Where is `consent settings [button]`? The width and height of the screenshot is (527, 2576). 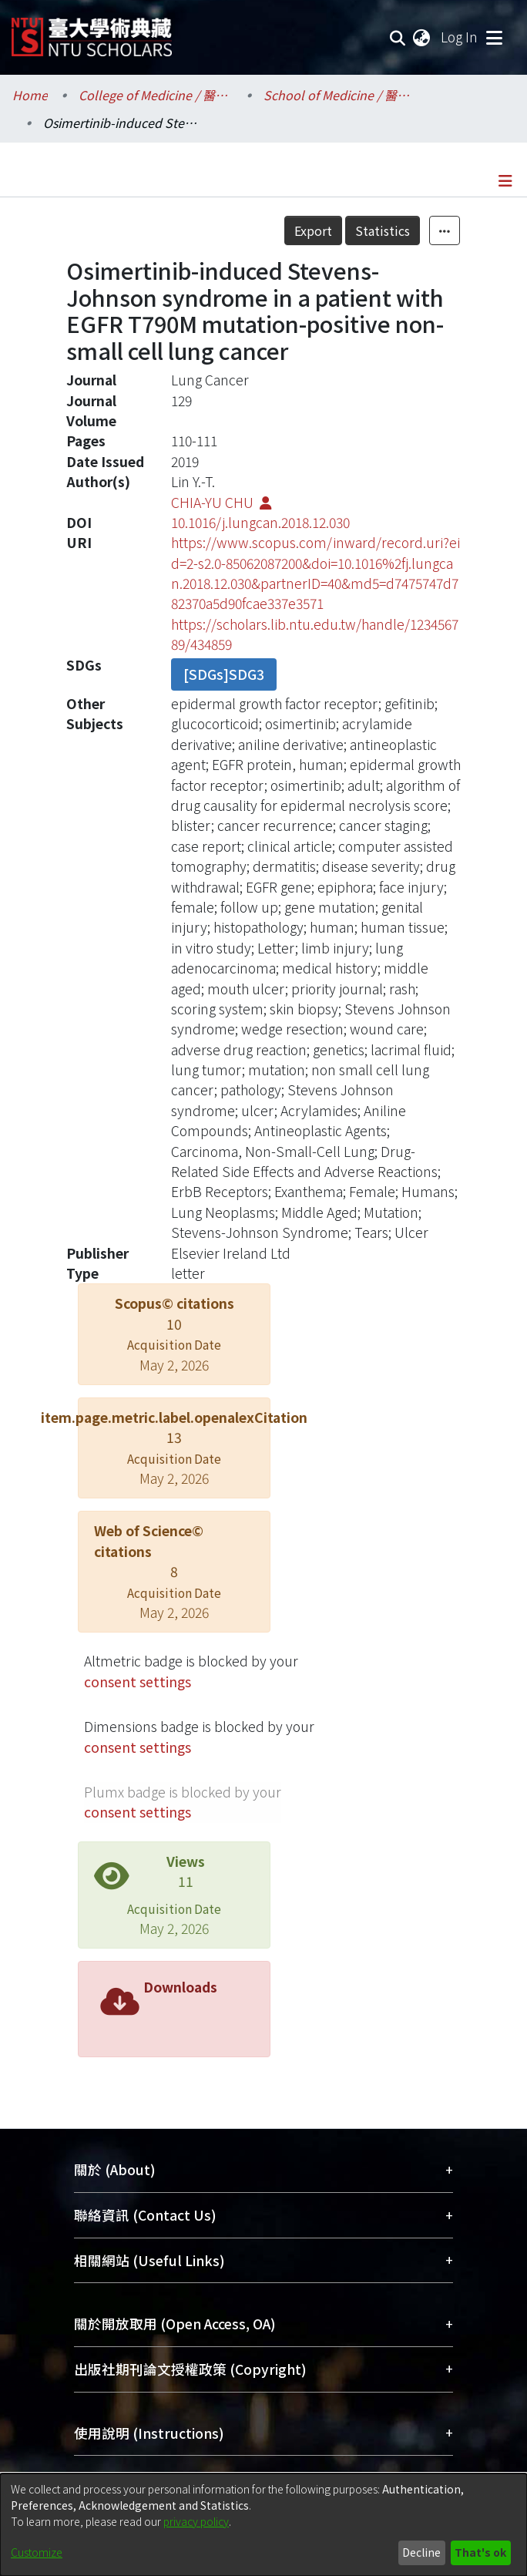
consent settings [button] is located at coordinates (137, 1681).